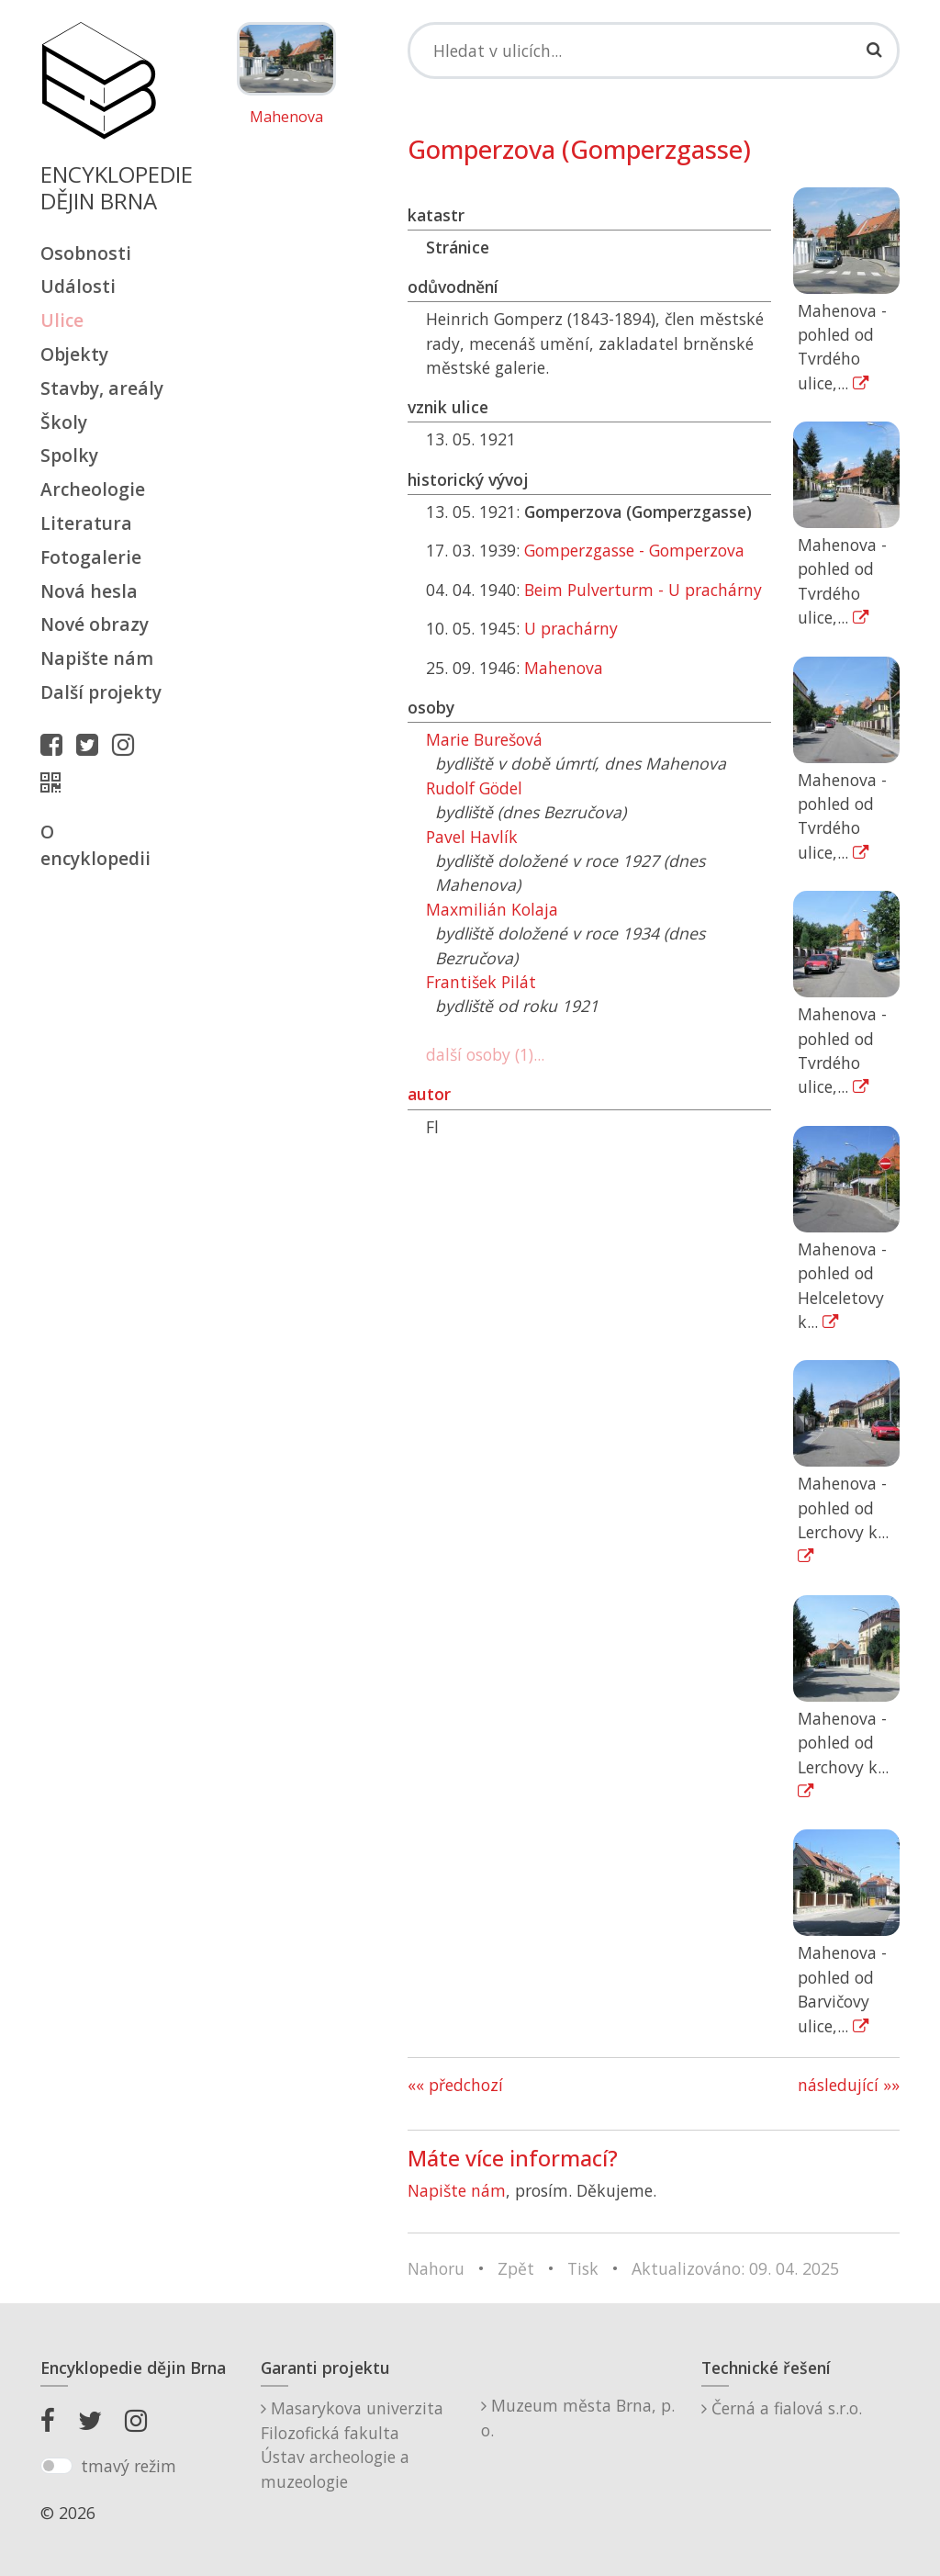 This screenshot has height=2576, width=940. I want to click on Stavby, areály, so click(101, 388).